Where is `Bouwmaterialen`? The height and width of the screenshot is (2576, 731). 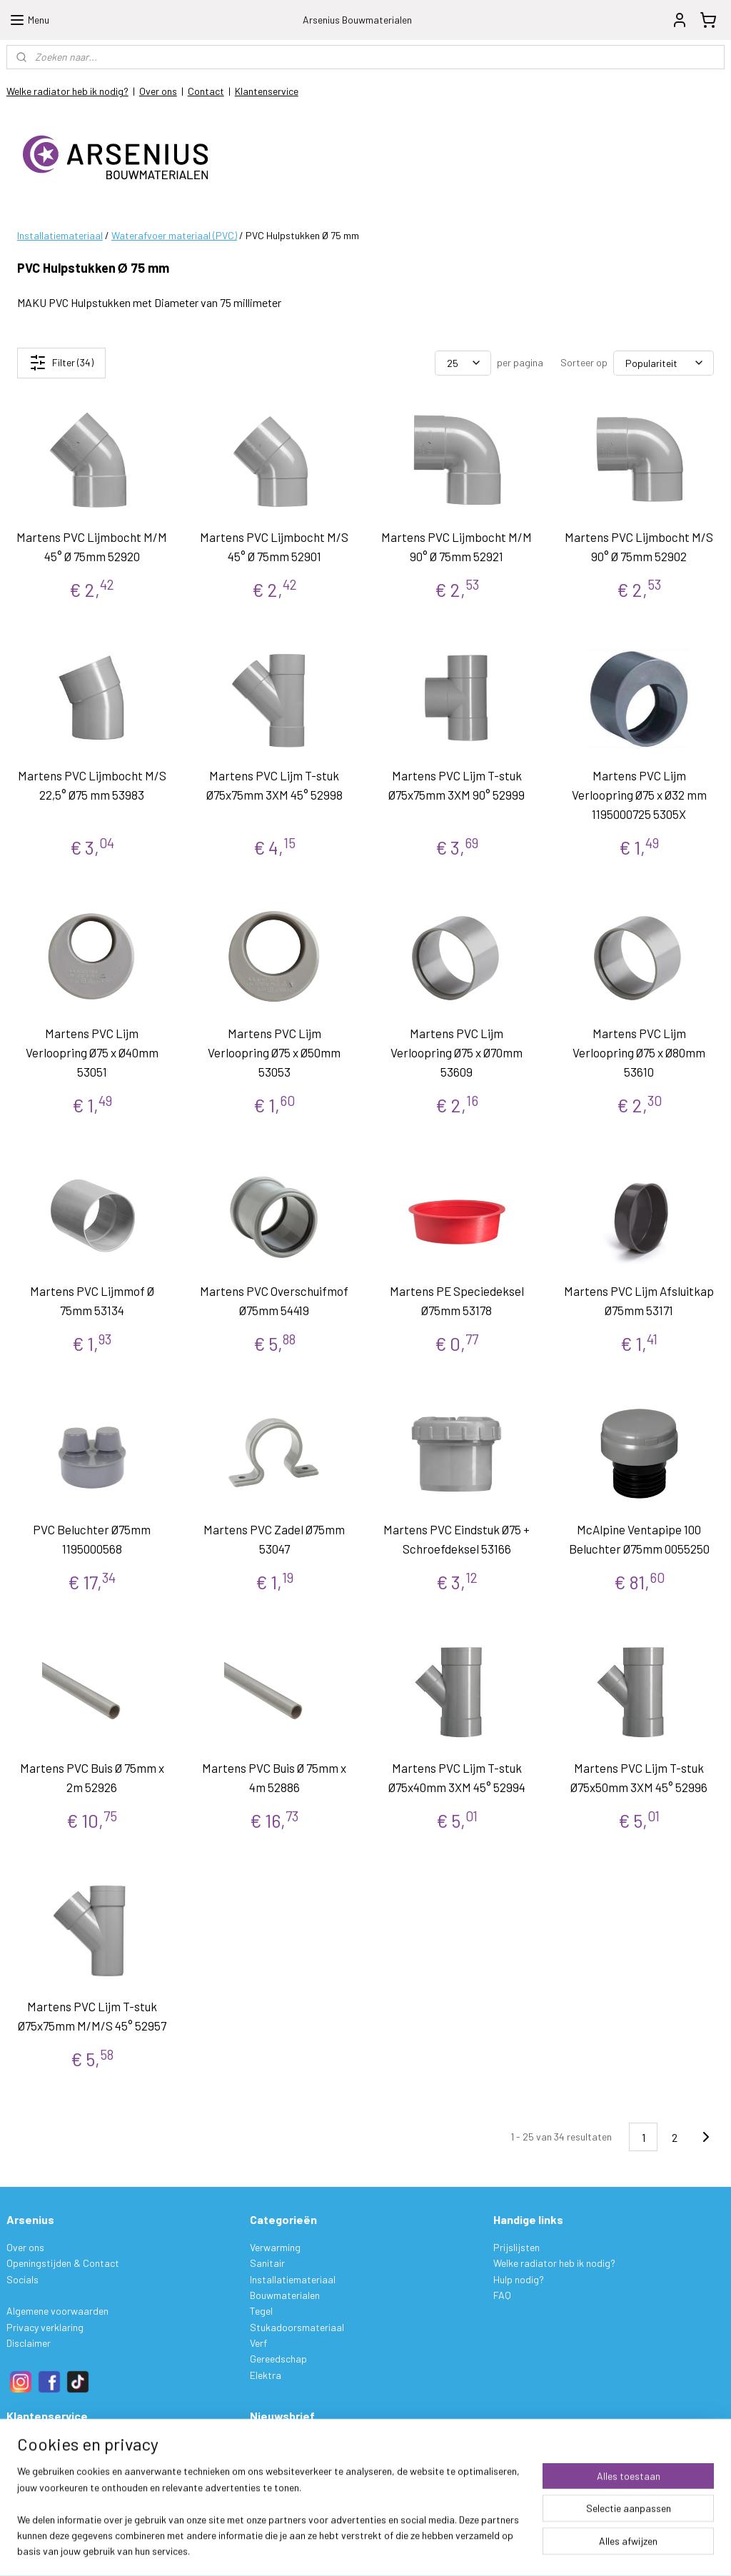 Bouwmaterialen is located at coordinates (285, 2295).